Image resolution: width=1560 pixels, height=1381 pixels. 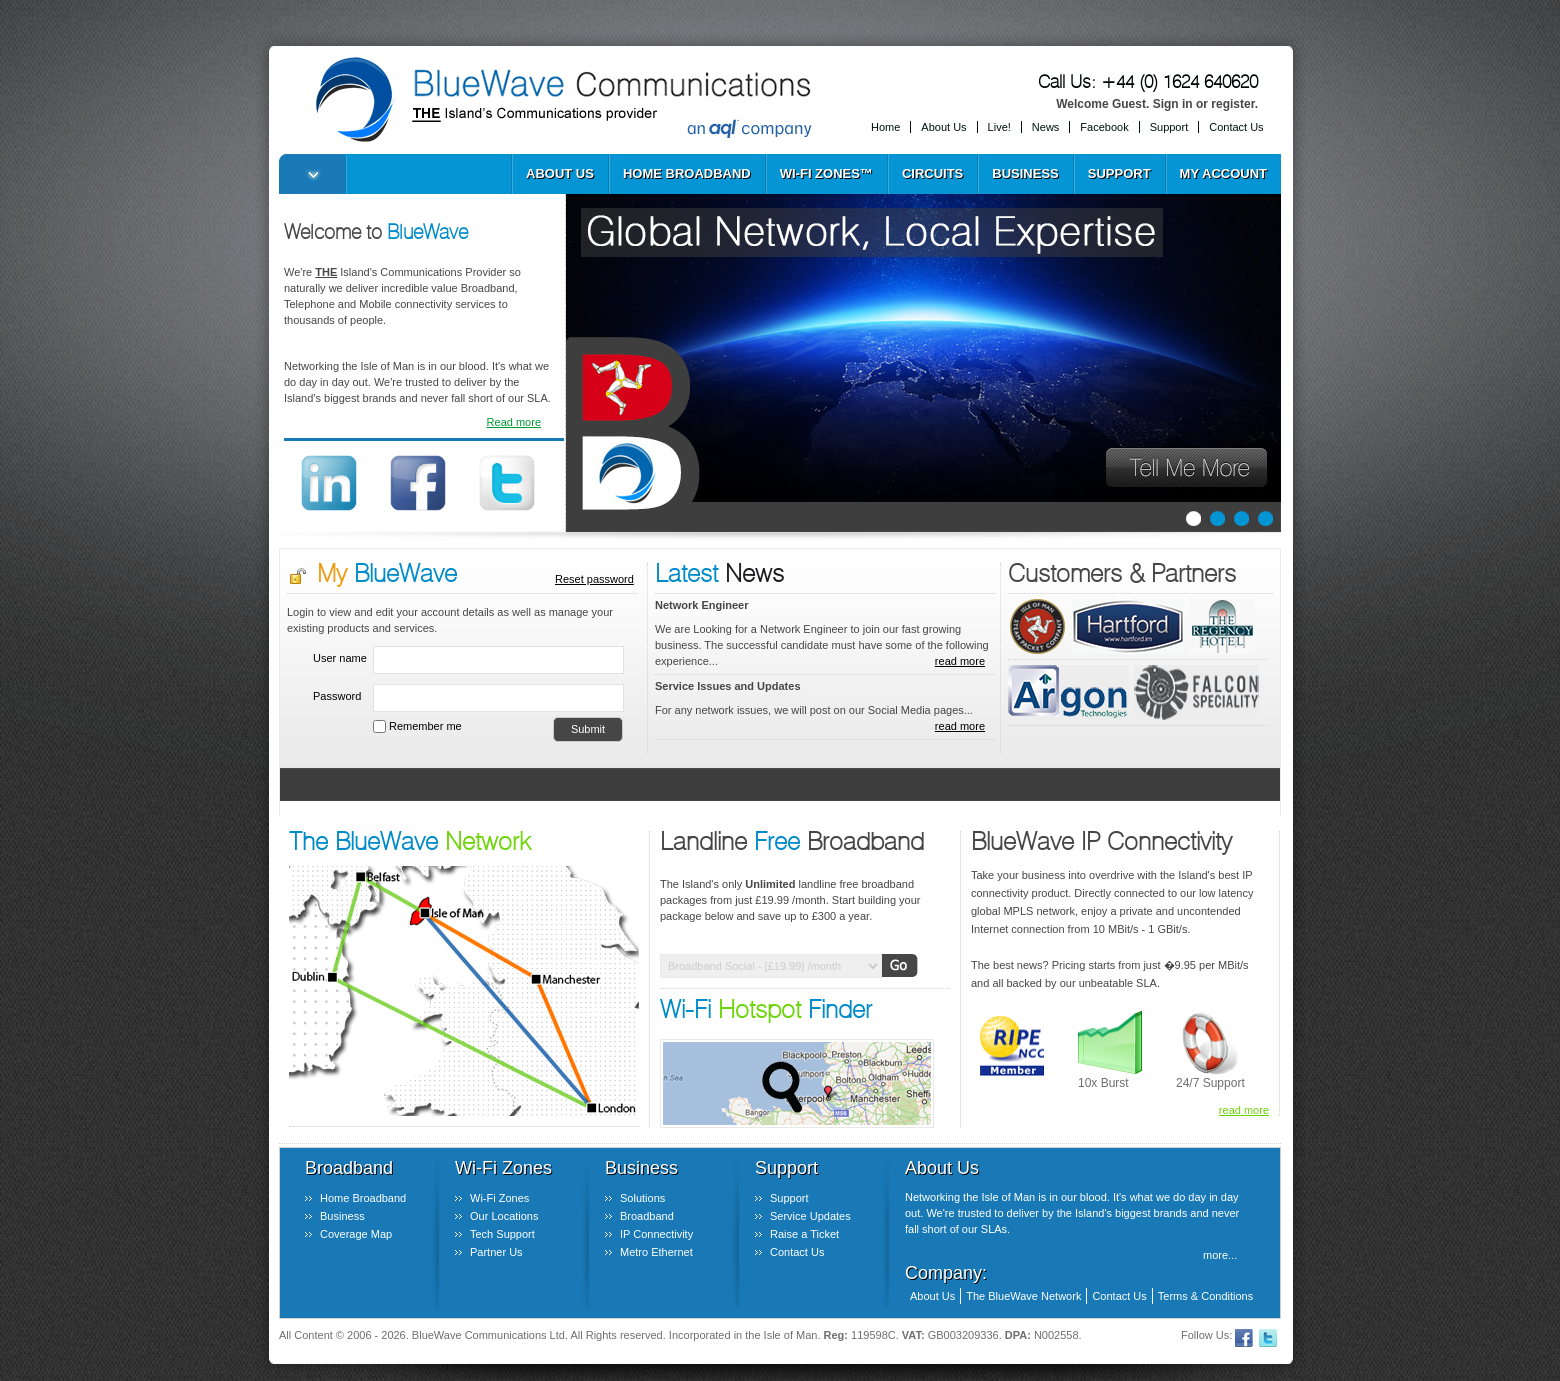 I want to click on Welcome Guest. Sign in or register., so click(x=1157, y=104).